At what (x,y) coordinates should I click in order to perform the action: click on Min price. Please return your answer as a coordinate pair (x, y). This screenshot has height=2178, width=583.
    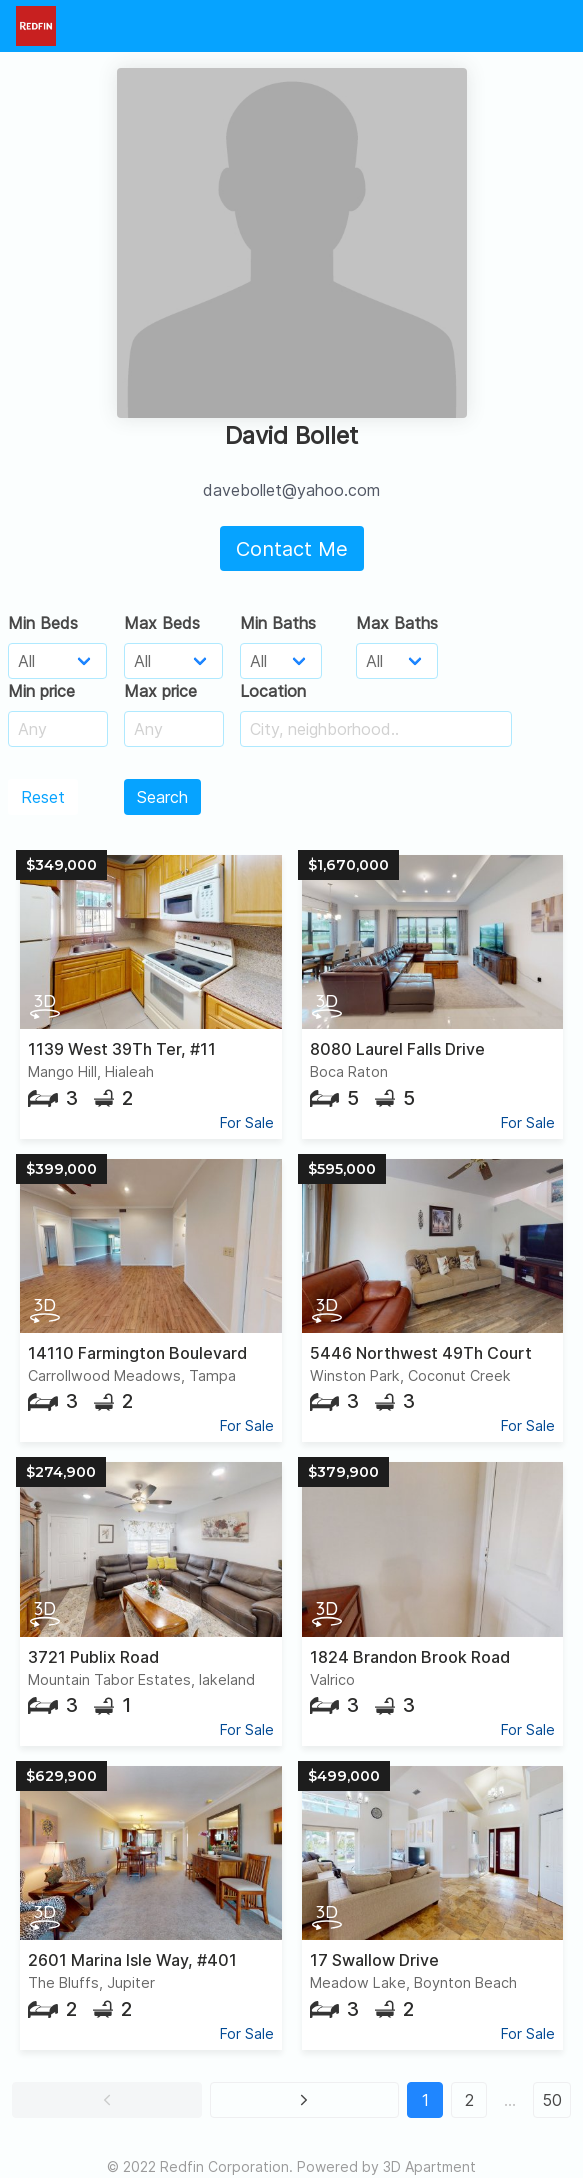
    Looking at the image, I should click on (41, 691).